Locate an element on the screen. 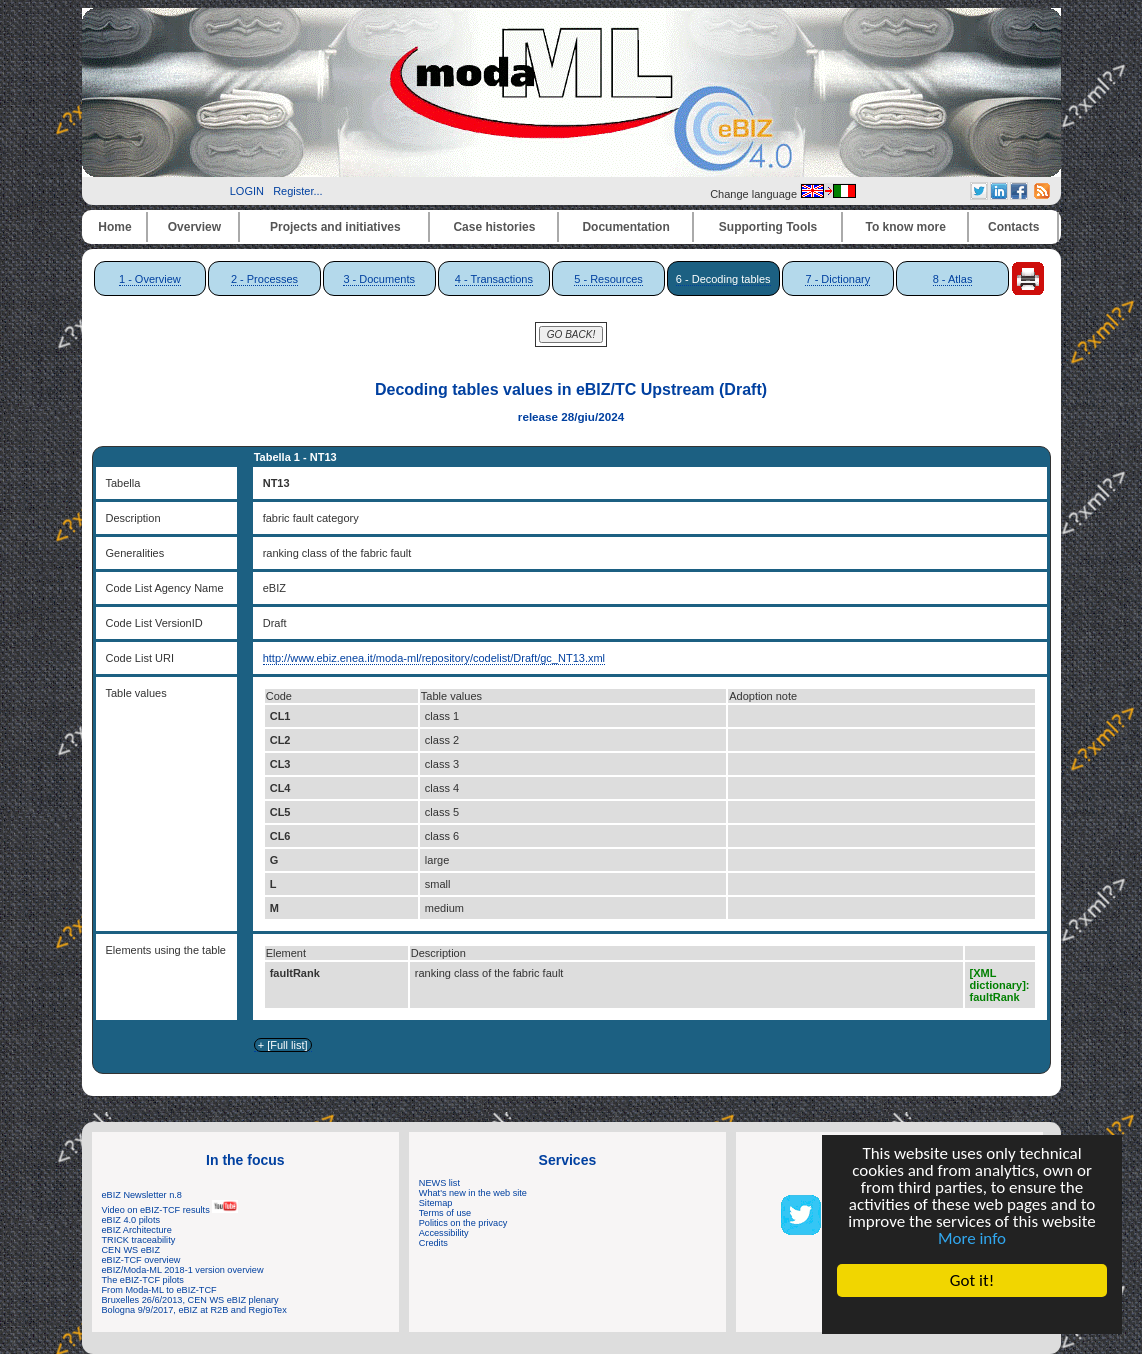 This screenshot has height=1354, width=1142. Supporting Tools is located at coordinates (768, 227).